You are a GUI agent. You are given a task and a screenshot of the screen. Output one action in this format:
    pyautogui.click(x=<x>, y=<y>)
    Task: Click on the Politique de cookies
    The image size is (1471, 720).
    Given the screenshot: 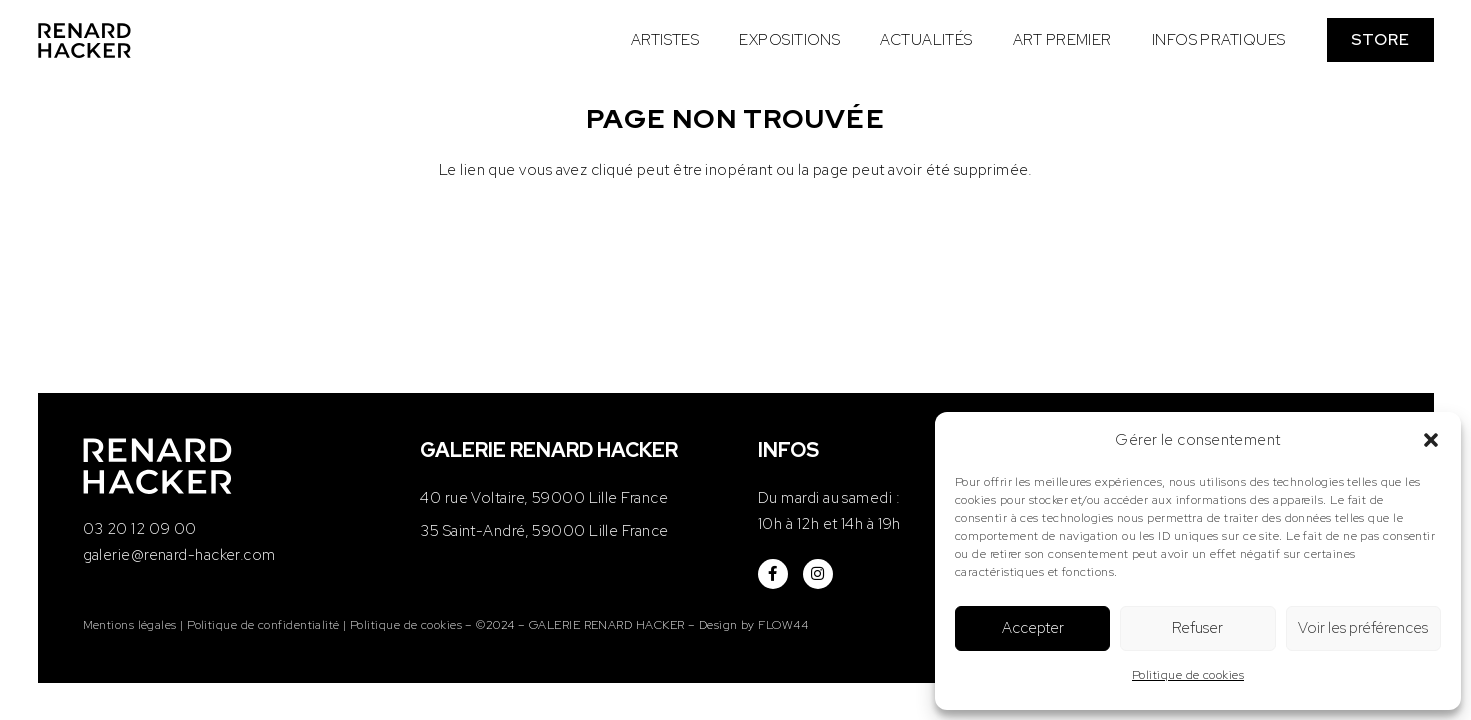 What is the action you would take?
    pyautogui.click(x=1188, y=675)
    